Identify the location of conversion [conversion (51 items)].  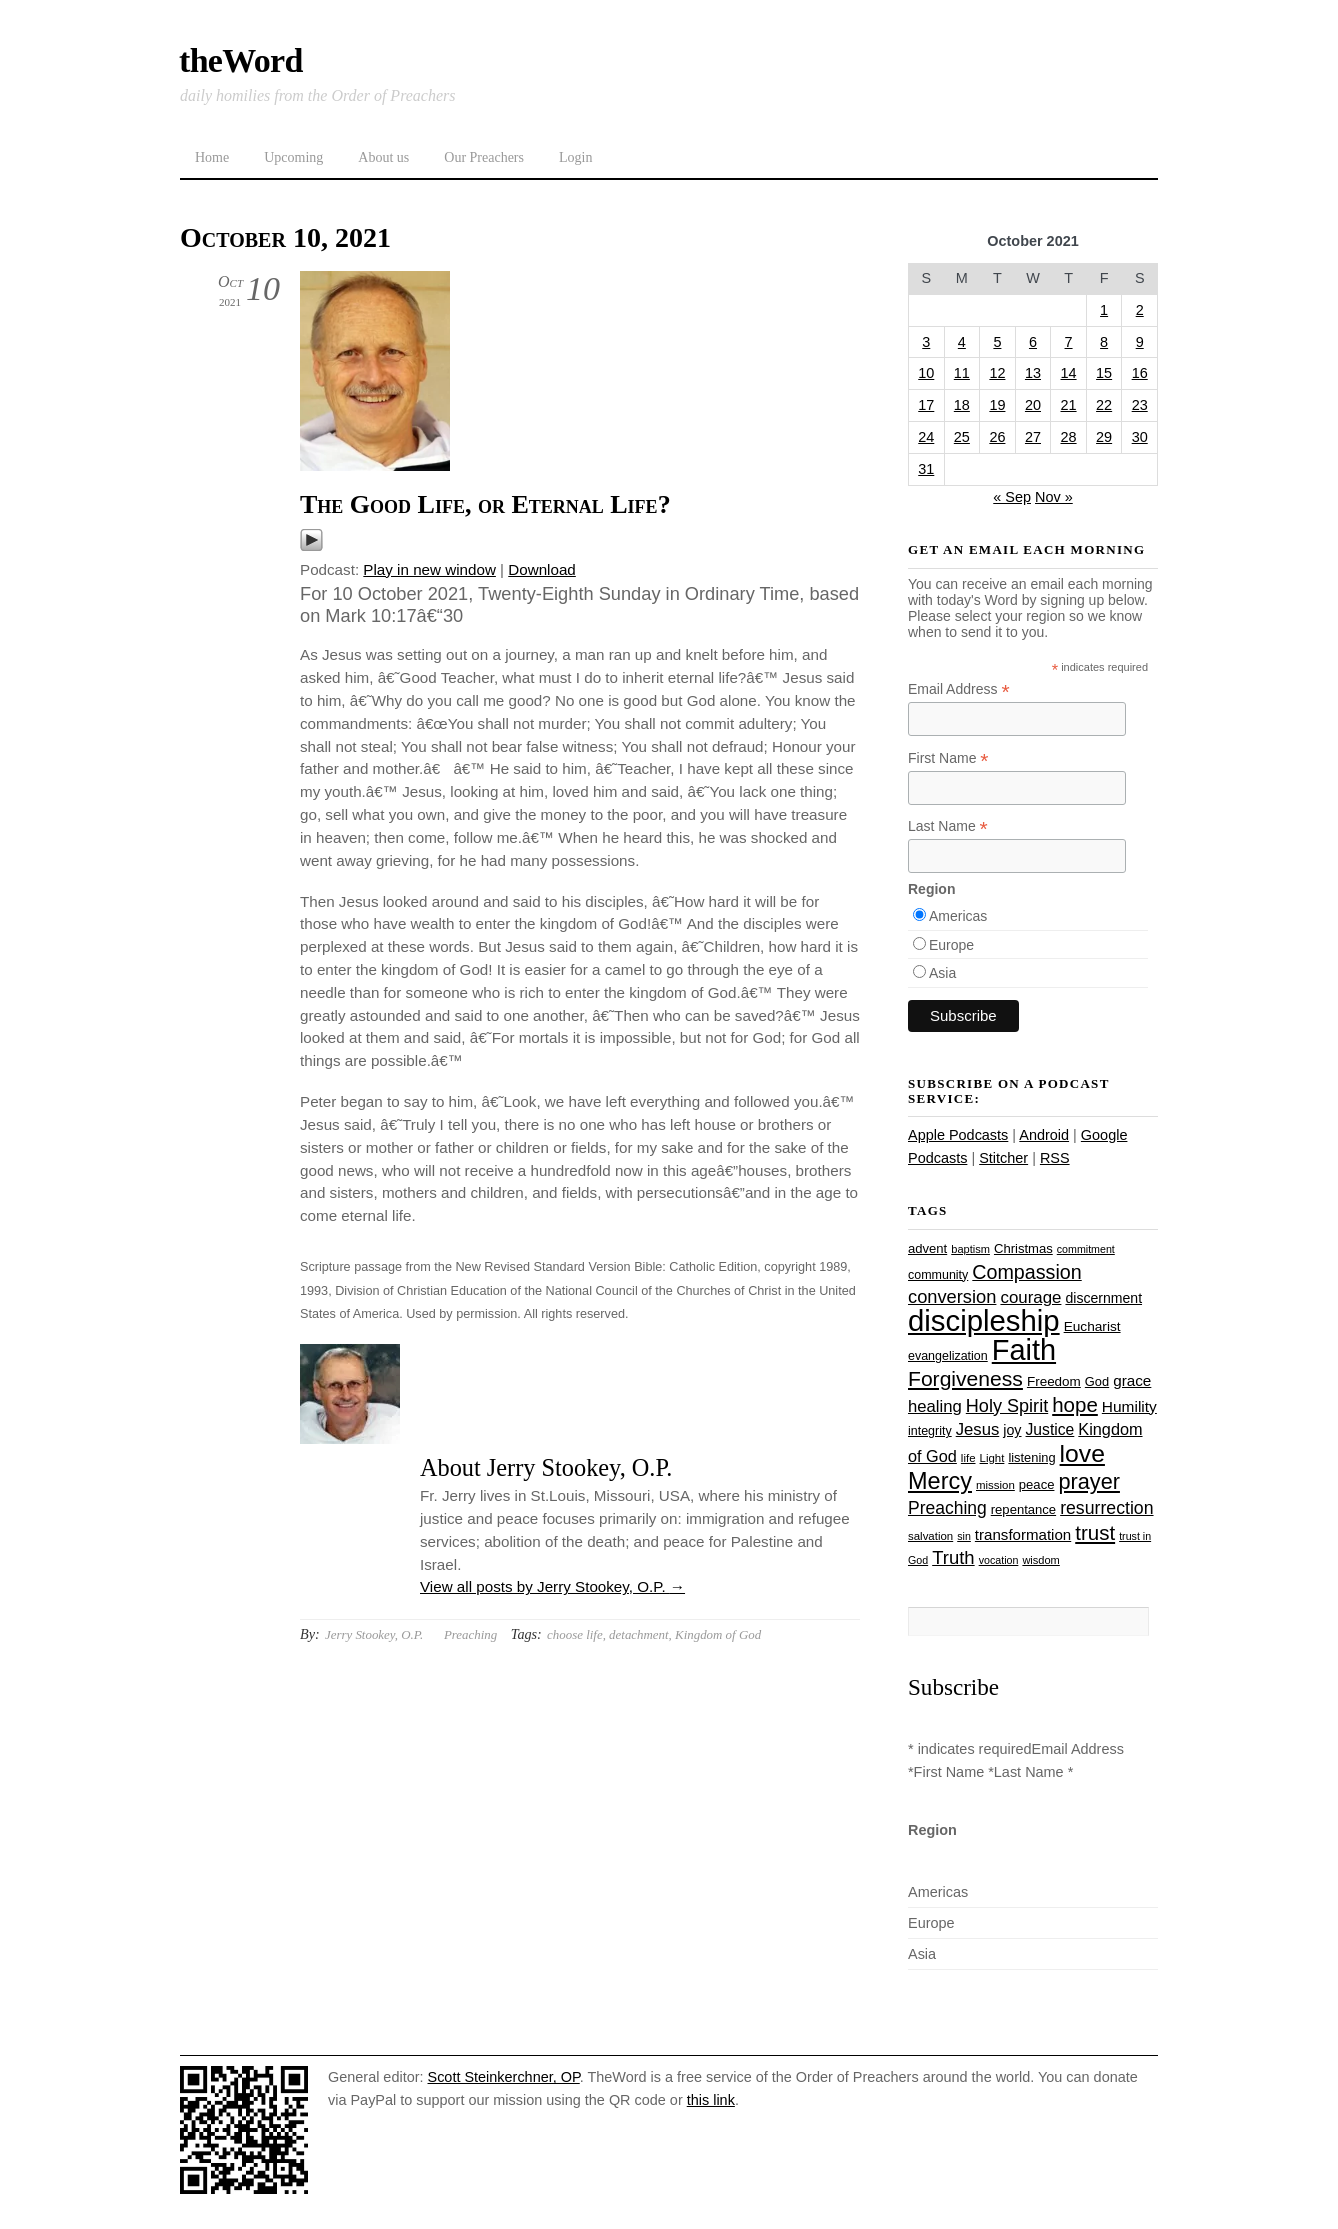
(952, 1296).